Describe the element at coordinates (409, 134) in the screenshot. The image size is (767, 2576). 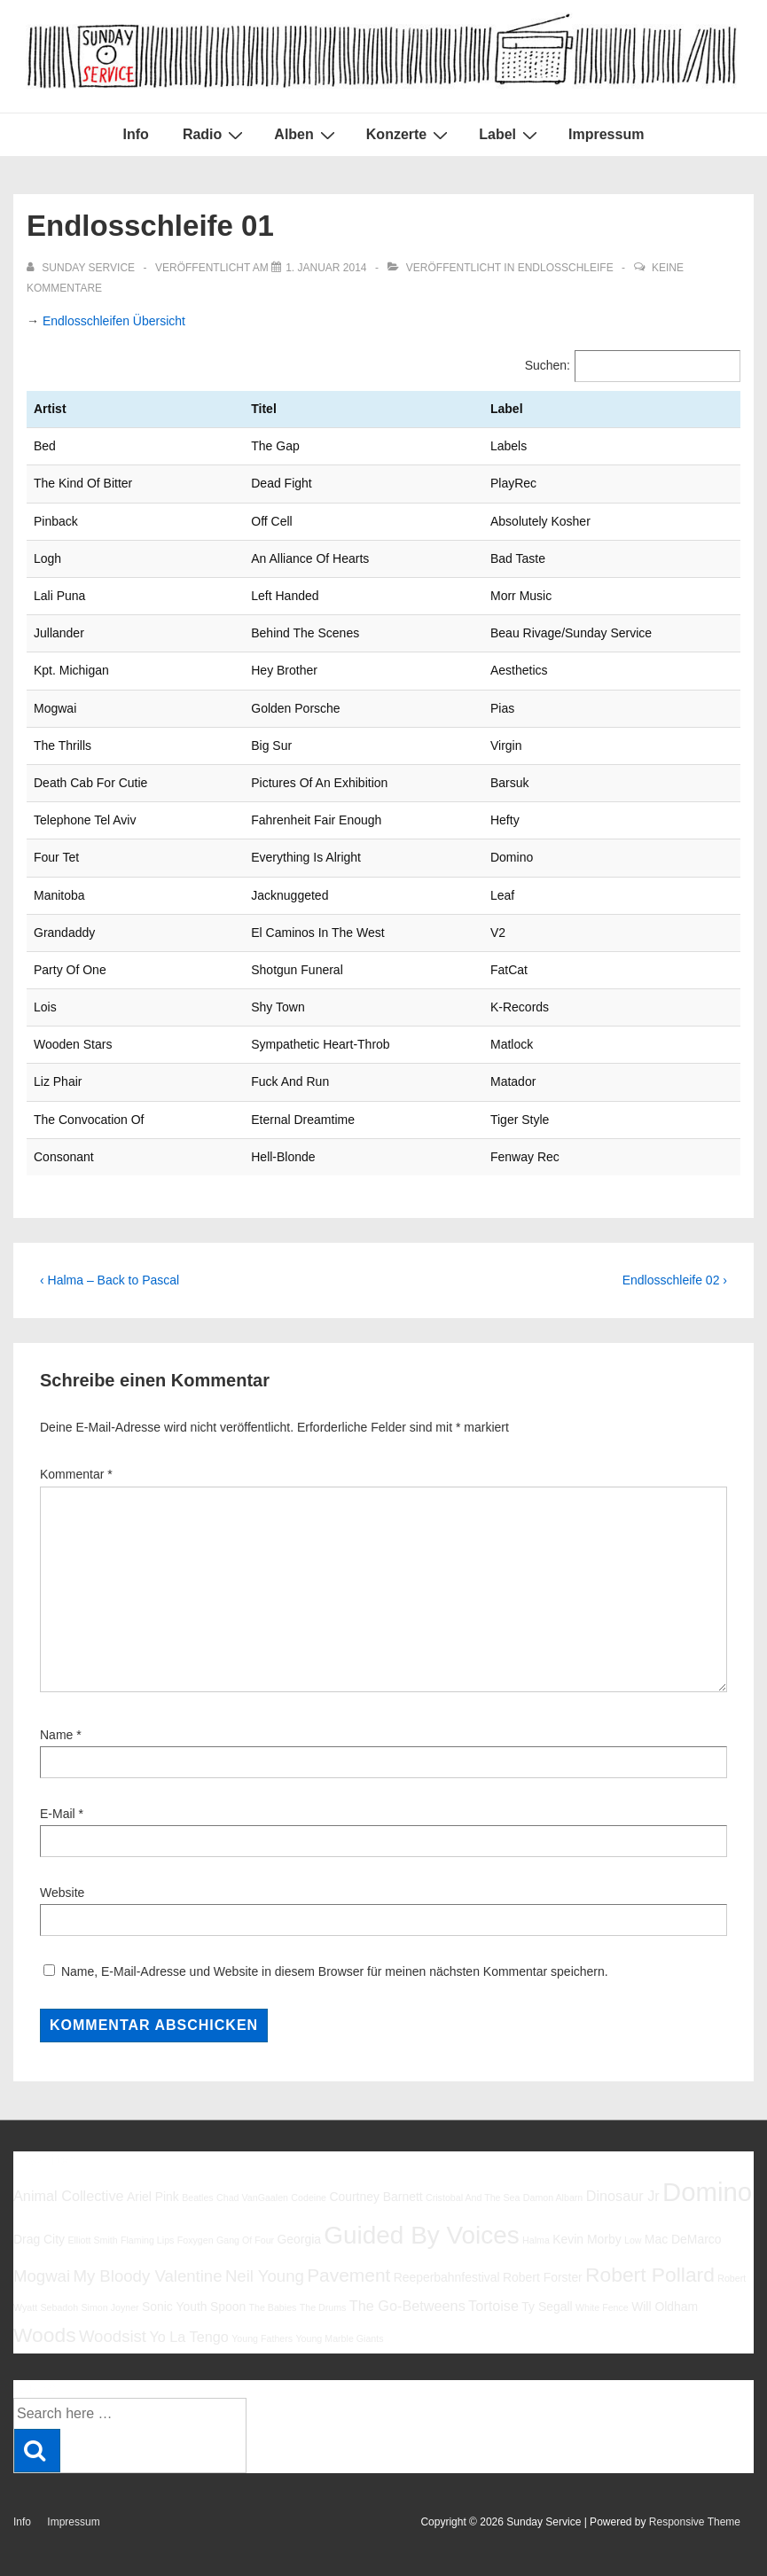
I see `Konzerte` at that location.